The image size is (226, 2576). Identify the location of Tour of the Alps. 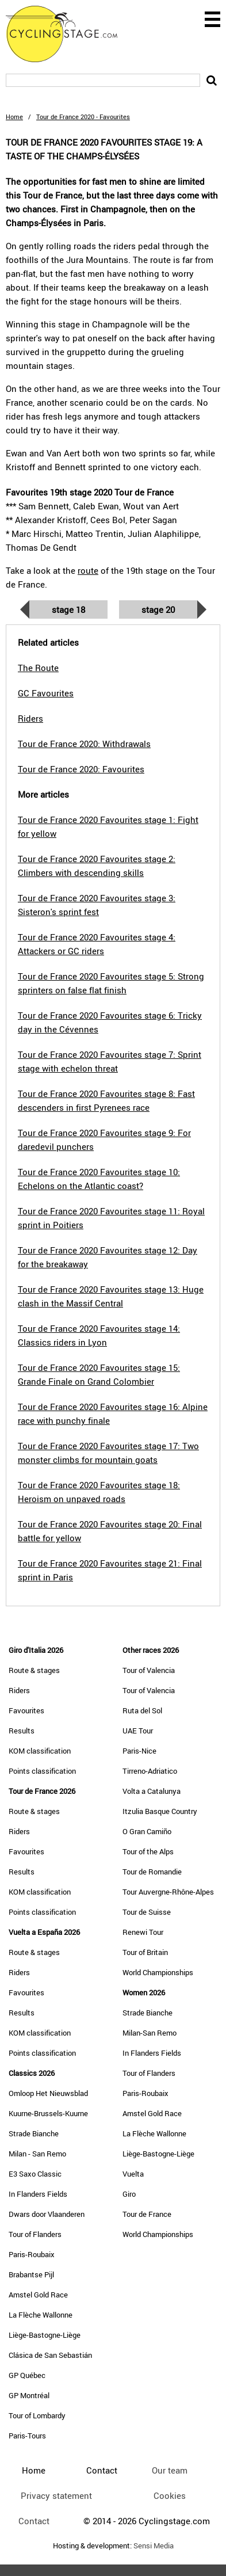
(148, 1851).